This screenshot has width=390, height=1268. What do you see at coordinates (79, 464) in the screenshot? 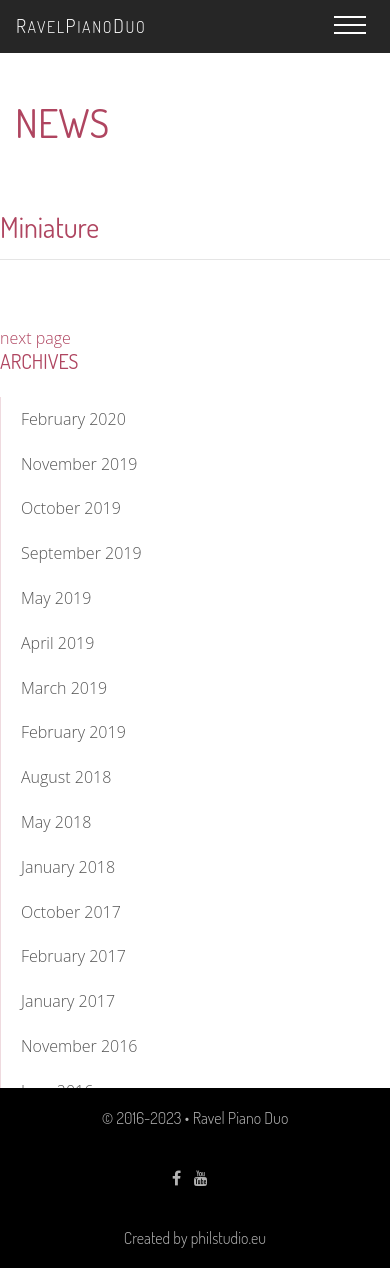
I see `November 2019` at bounding box center [79, 464].